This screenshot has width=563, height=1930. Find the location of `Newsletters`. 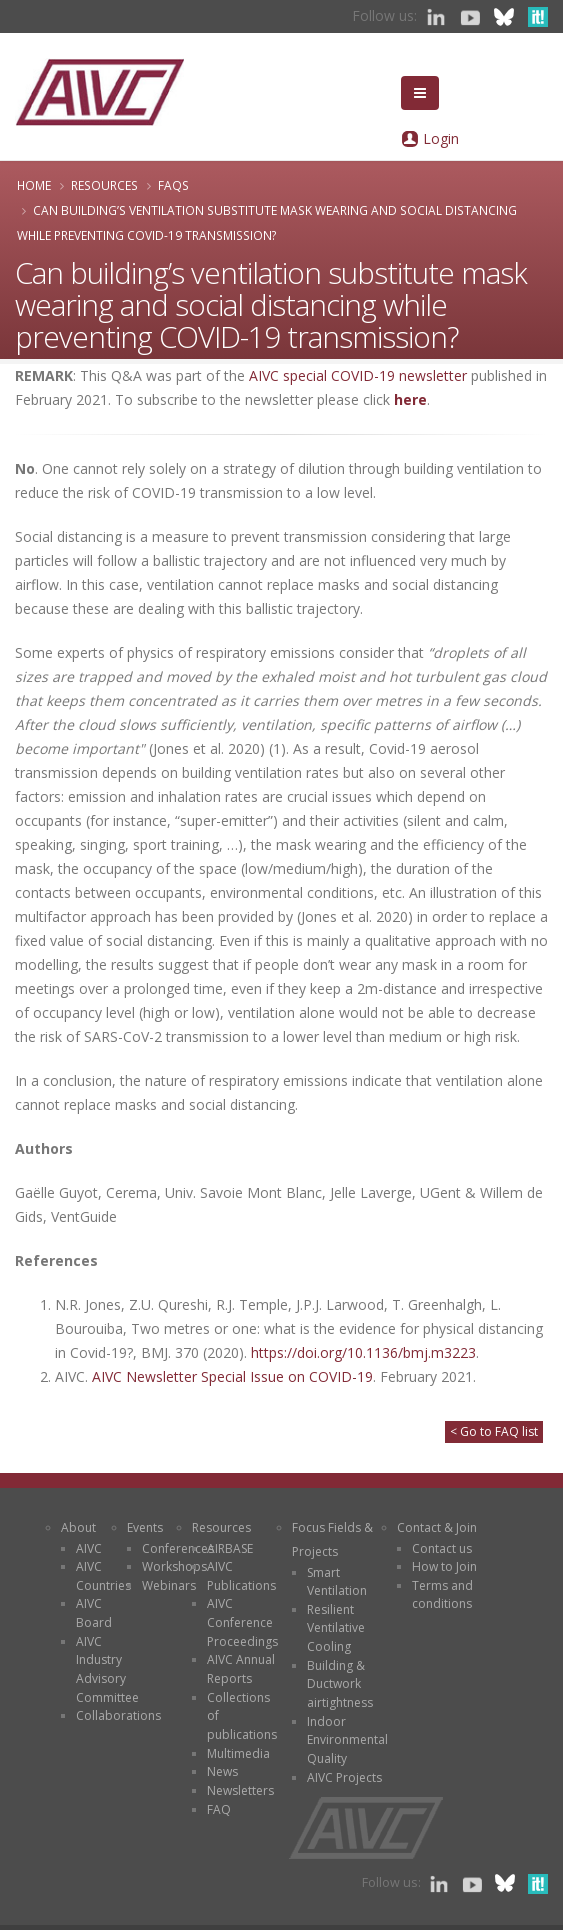

Newsletters is located at coordinates (240, 1790).